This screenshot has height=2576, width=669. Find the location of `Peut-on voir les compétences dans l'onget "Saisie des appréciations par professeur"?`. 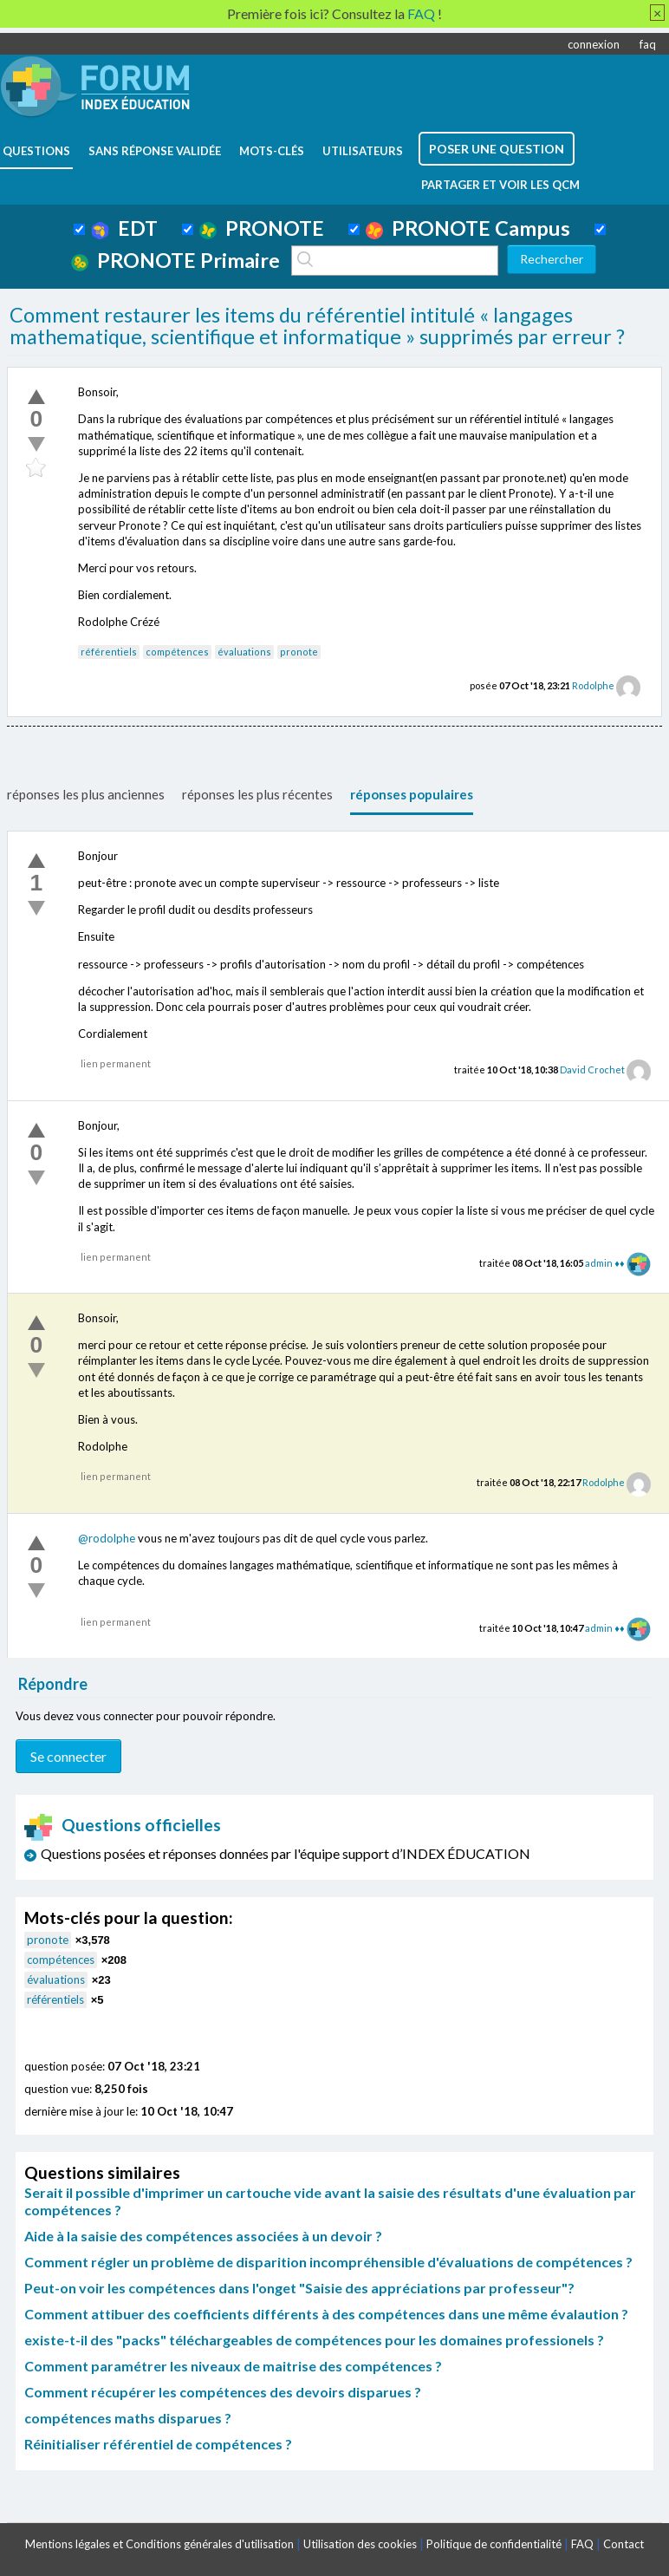

Peut-on voir les compétences dans l'onget "Saisie des appréciations par professeur"? is located at coordinates (299, 2287).